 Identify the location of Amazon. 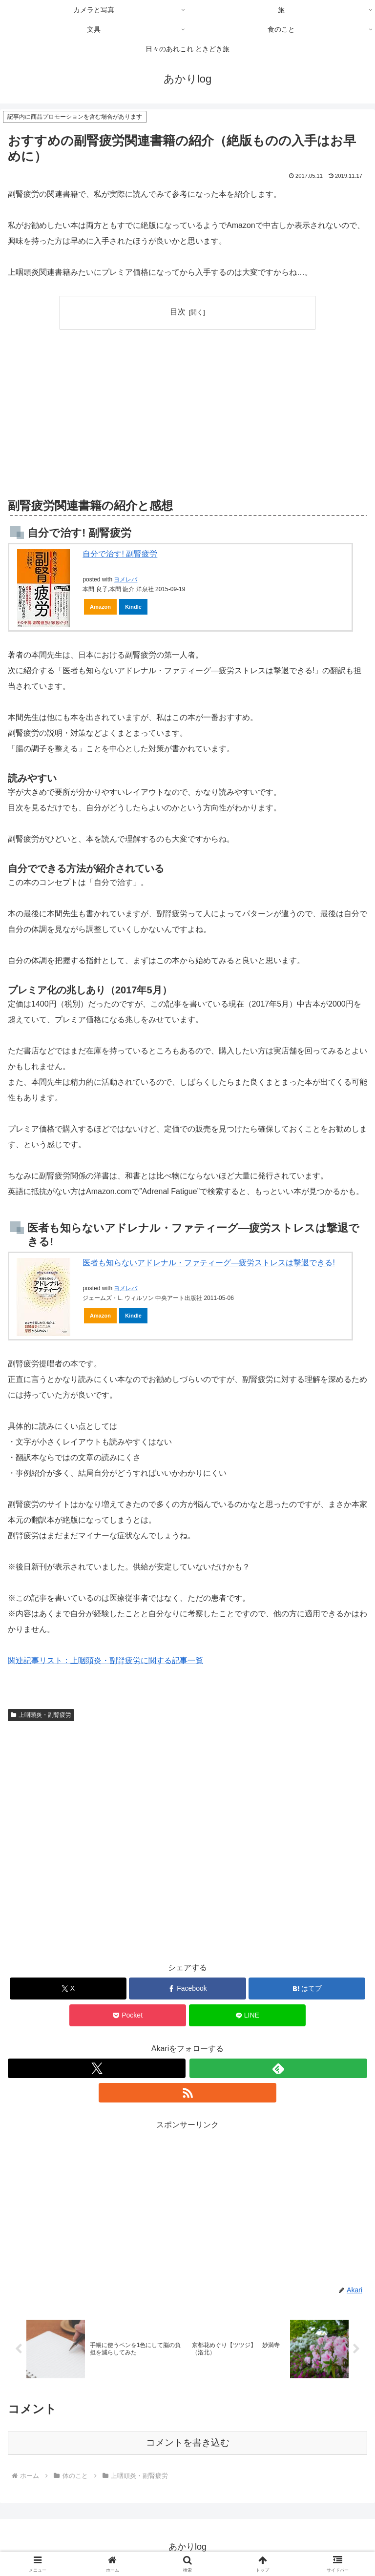
(100, 607).